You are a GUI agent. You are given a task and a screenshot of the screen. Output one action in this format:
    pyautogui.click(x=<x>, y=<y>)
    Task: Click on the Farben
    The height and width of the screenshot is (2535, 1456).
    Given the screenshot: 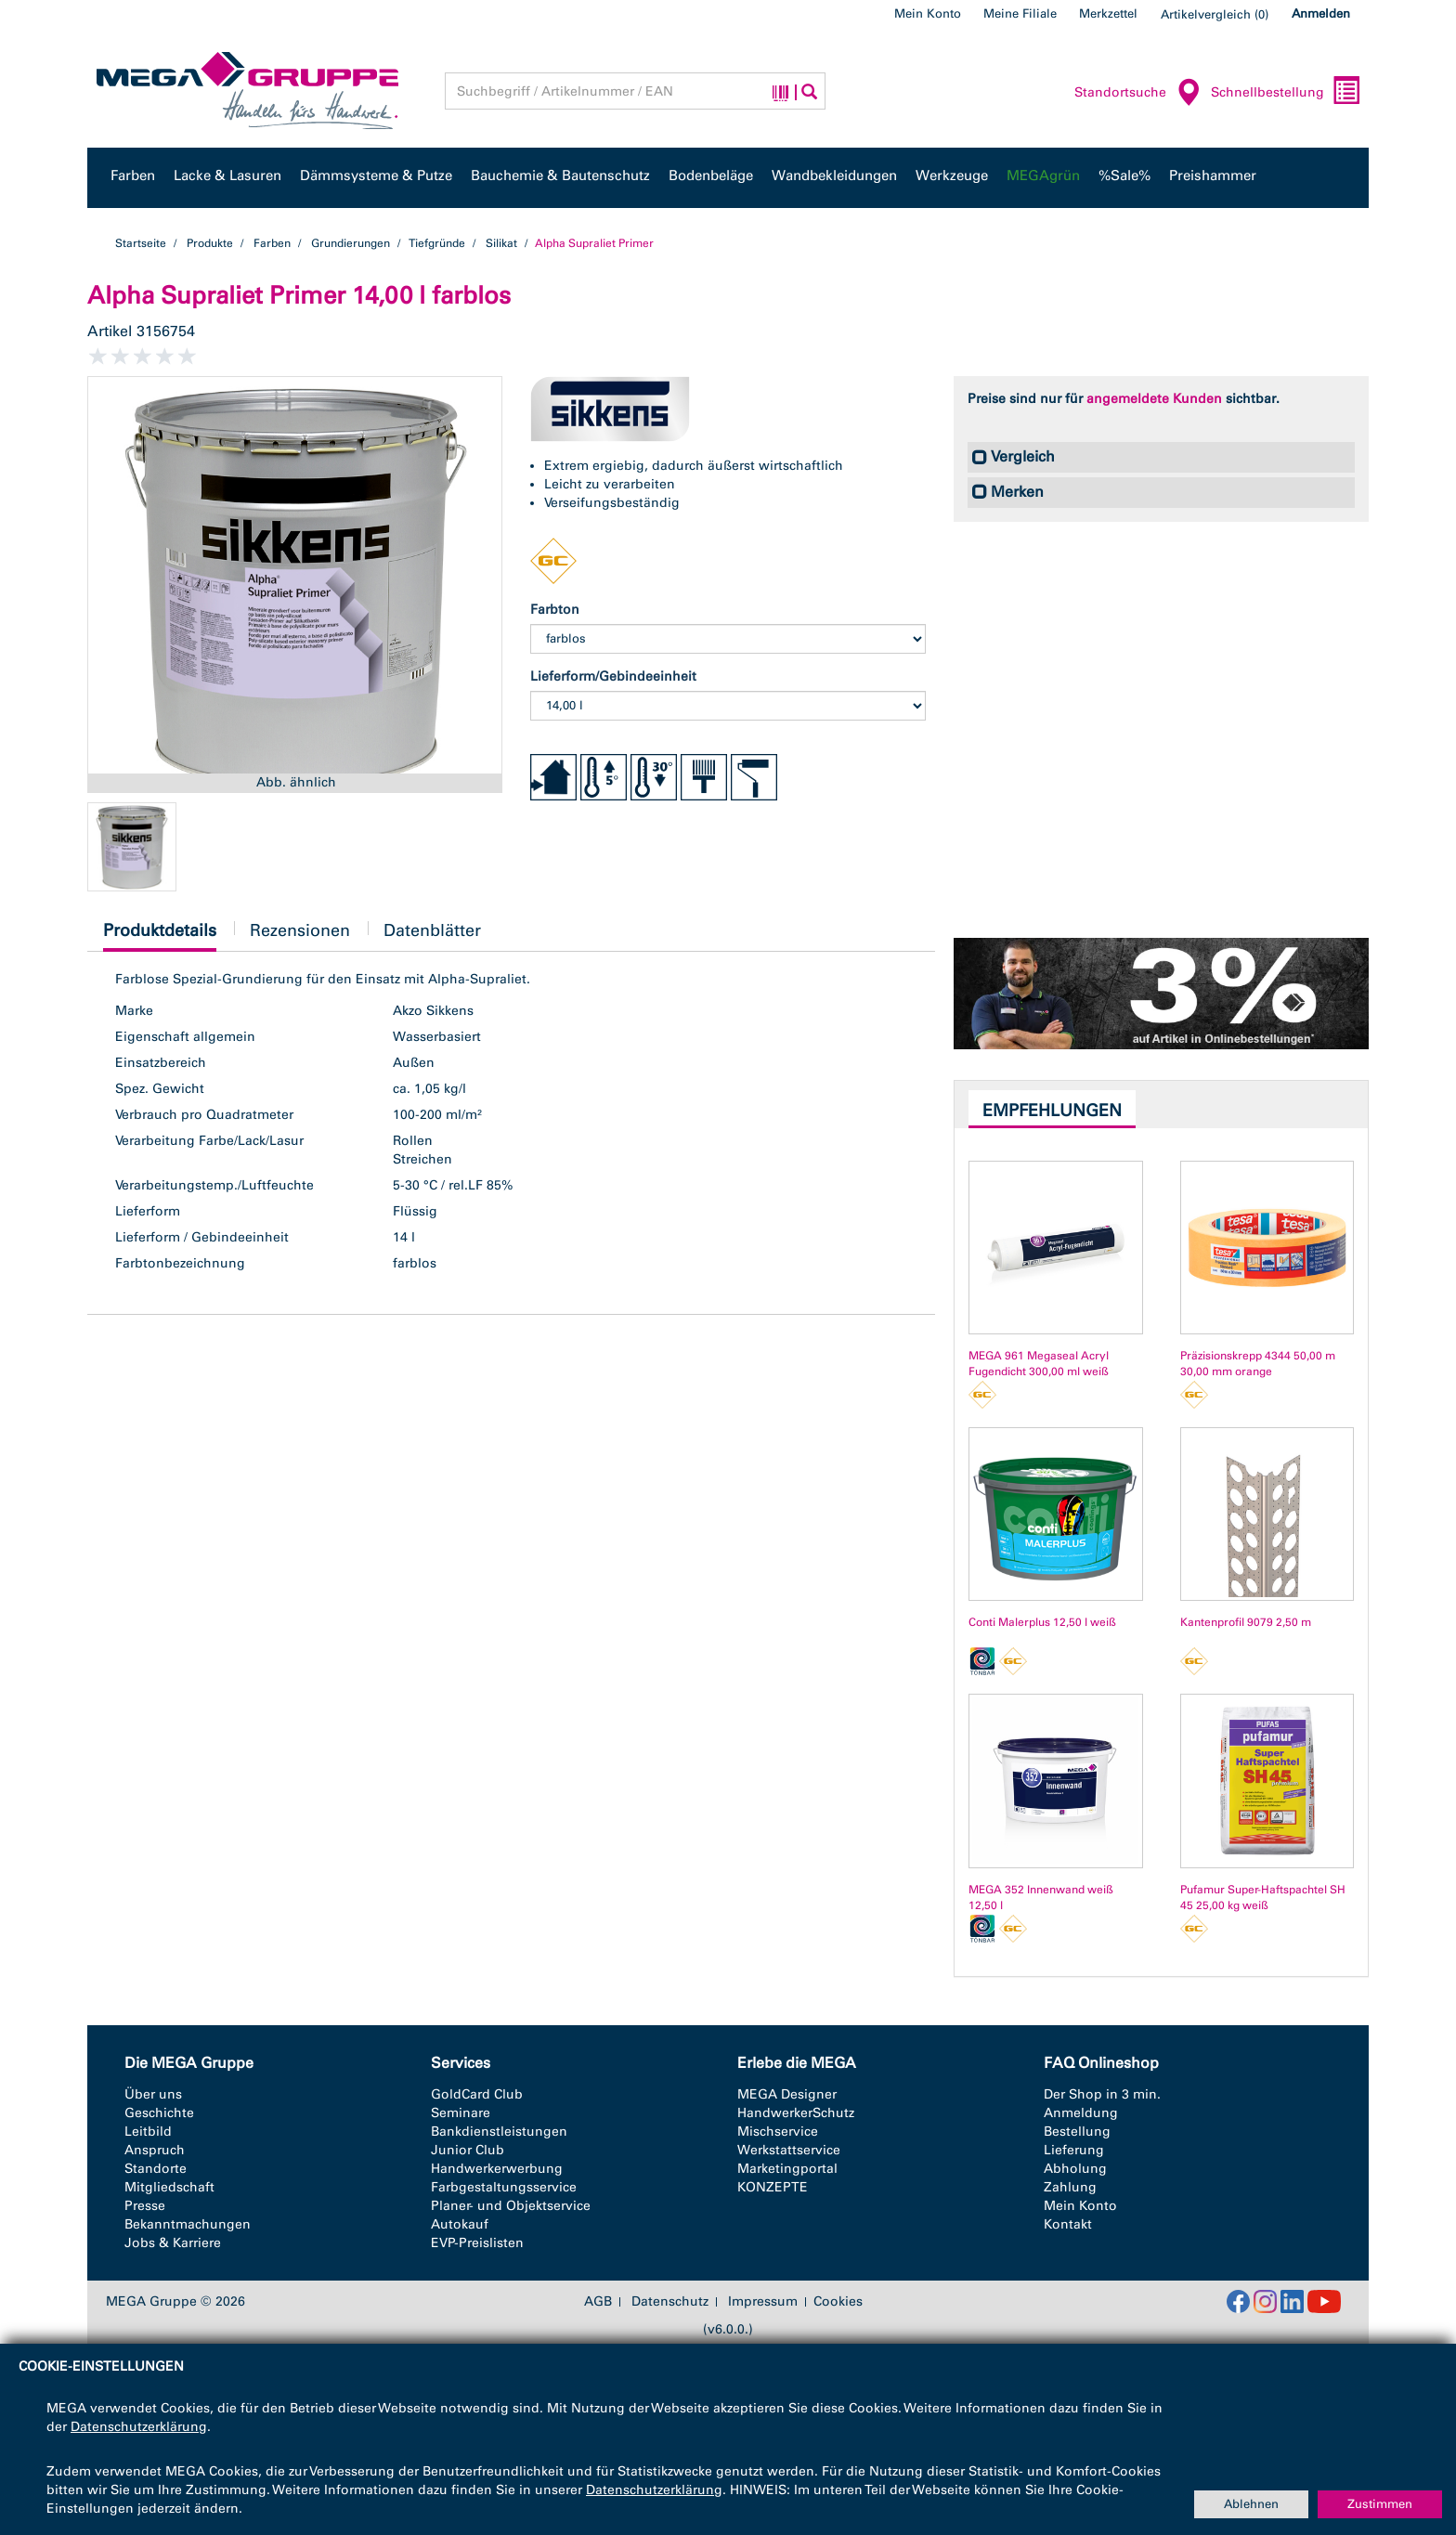 What is the action you would take?
    pyautogui.click(x=132, y=175)
    